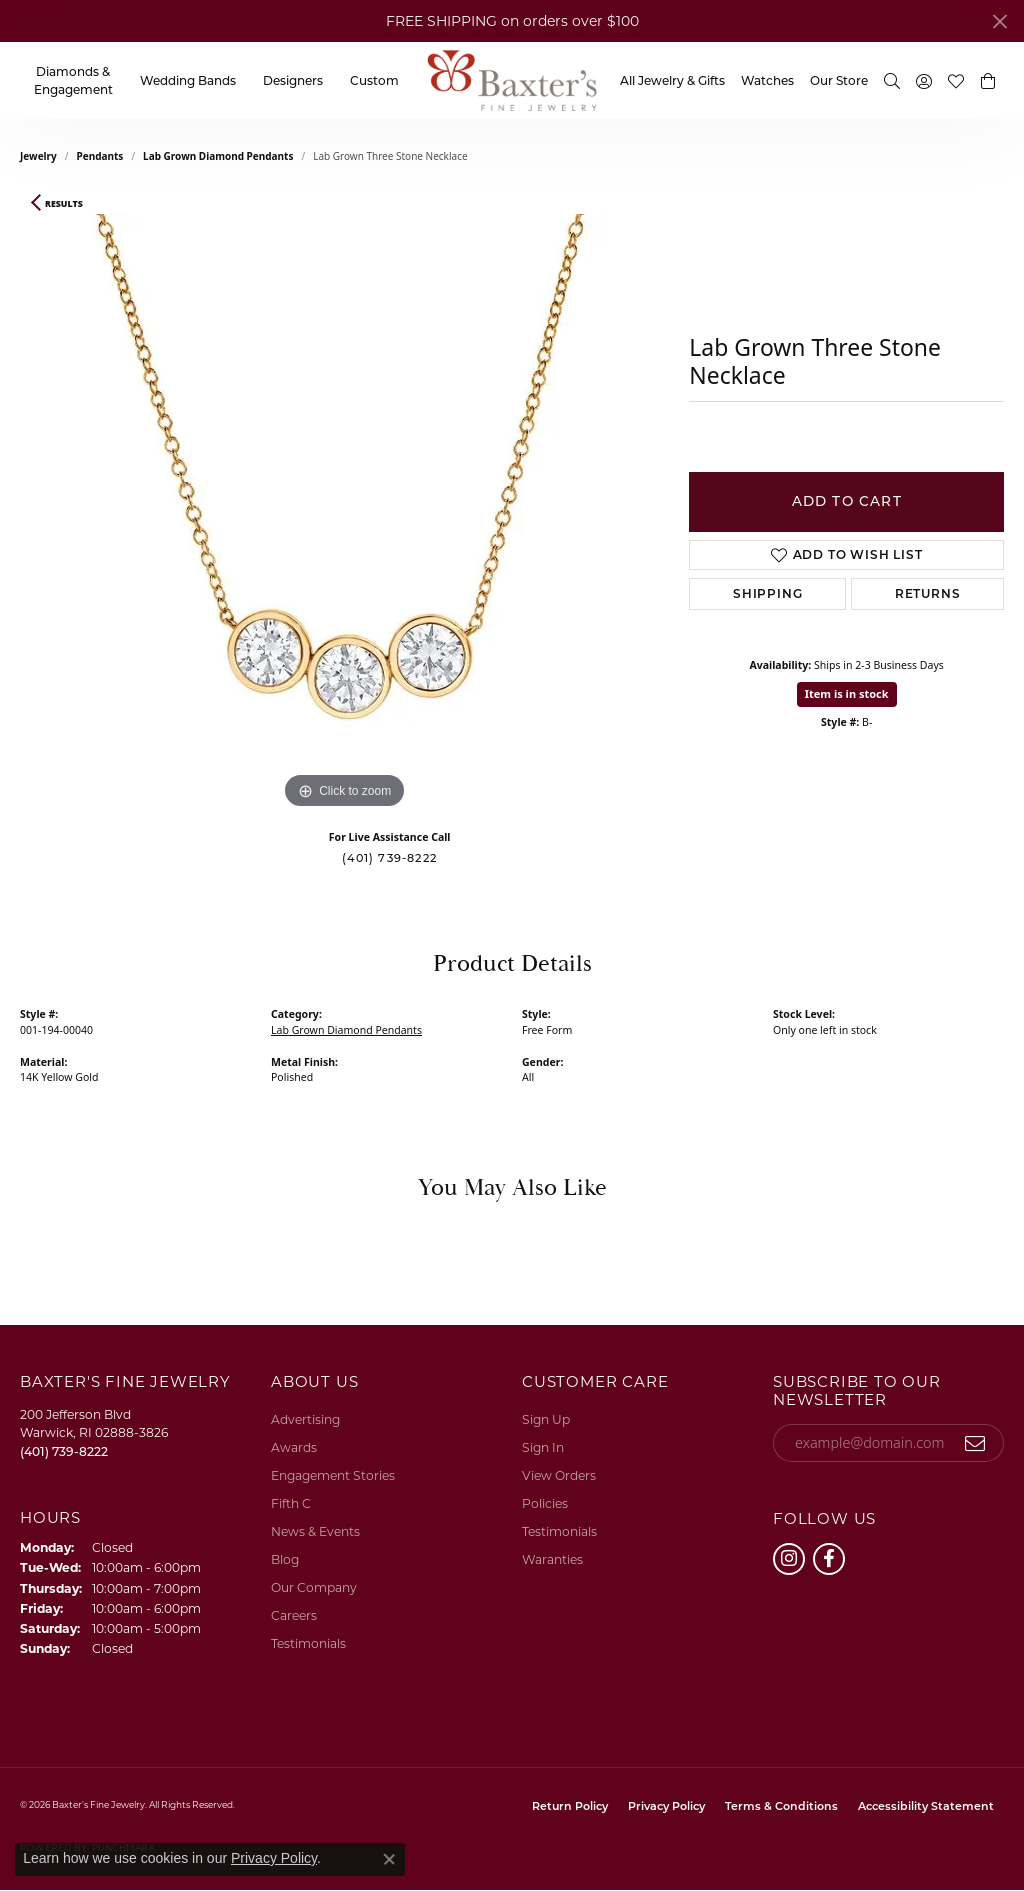 This screenshot has width=1024, height=1891. I want to click on [Call the Store], so click(64, 1451).